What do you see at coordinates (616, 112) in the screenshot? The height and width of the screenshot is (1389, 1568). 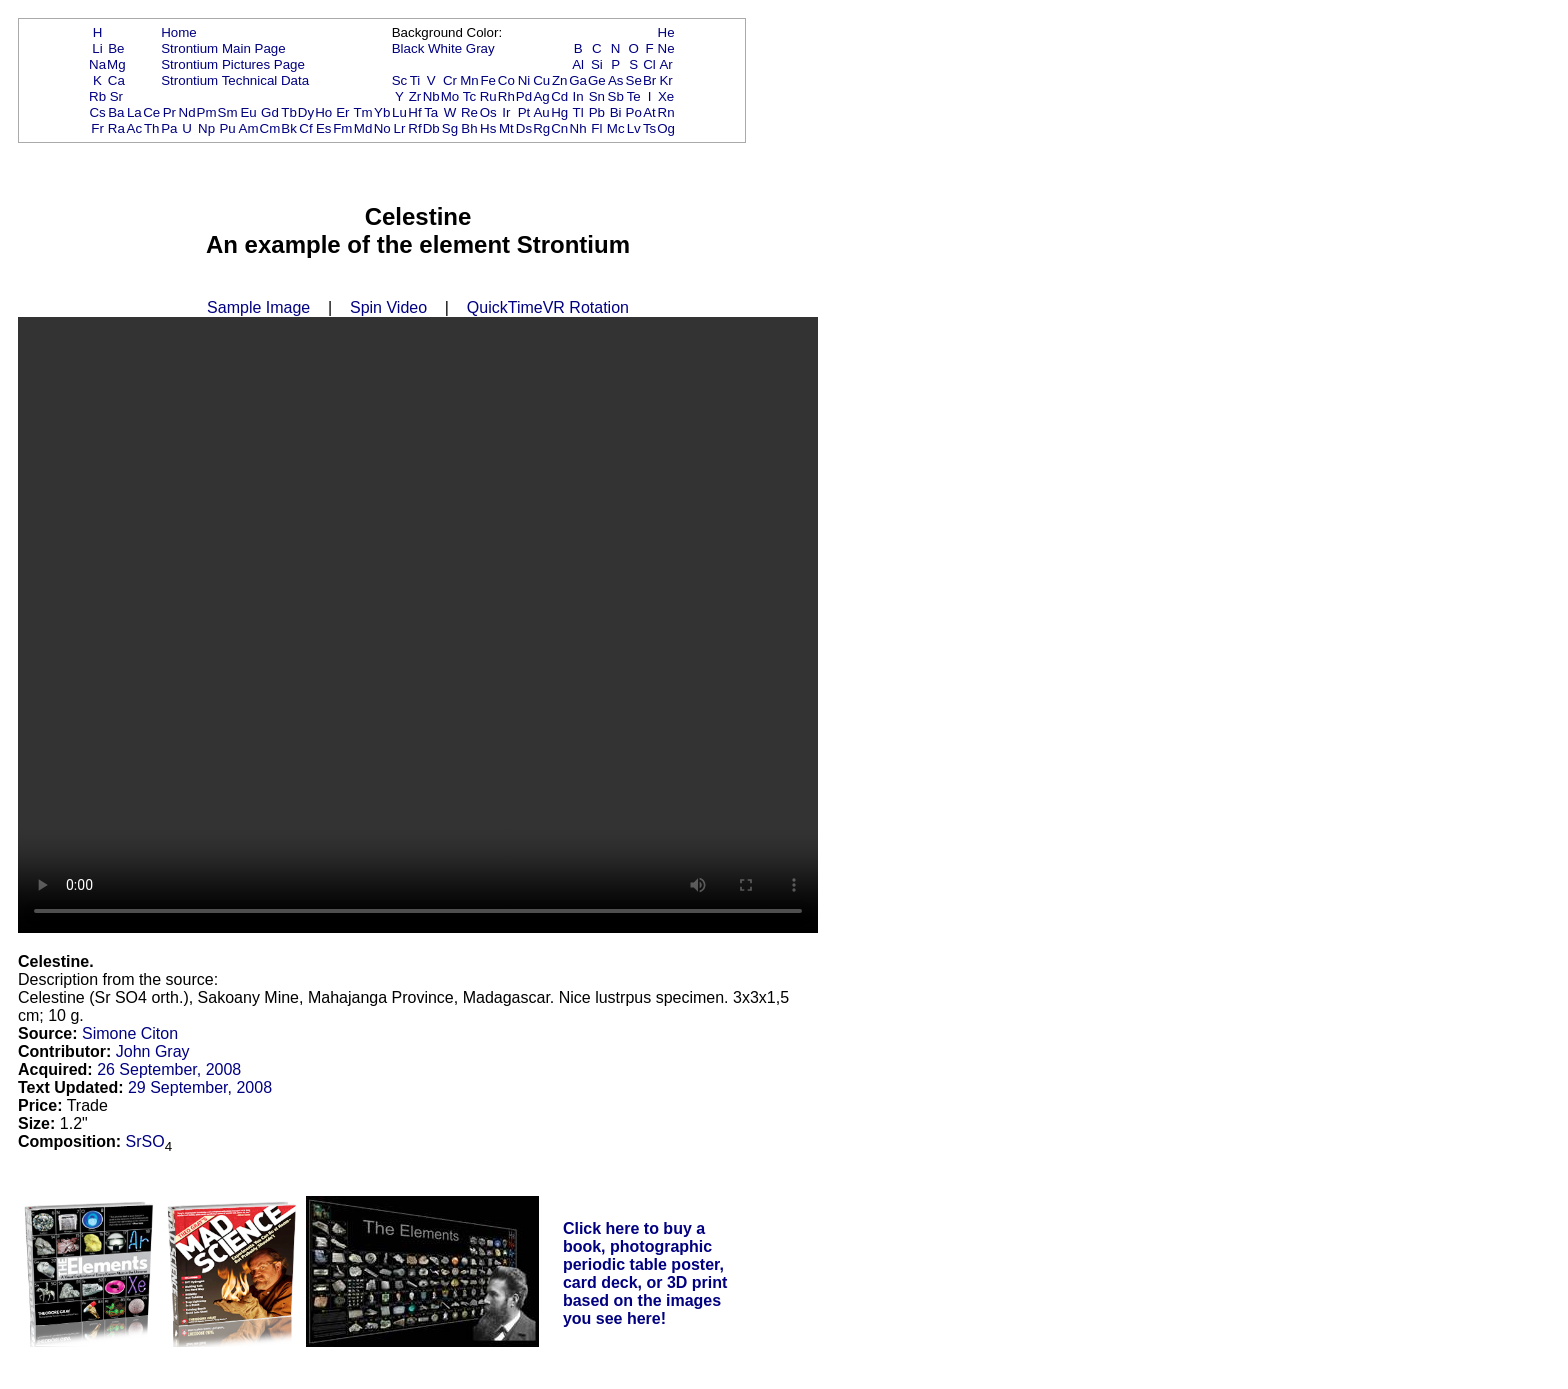 I see `Bi` at bounding box center [616, 112].